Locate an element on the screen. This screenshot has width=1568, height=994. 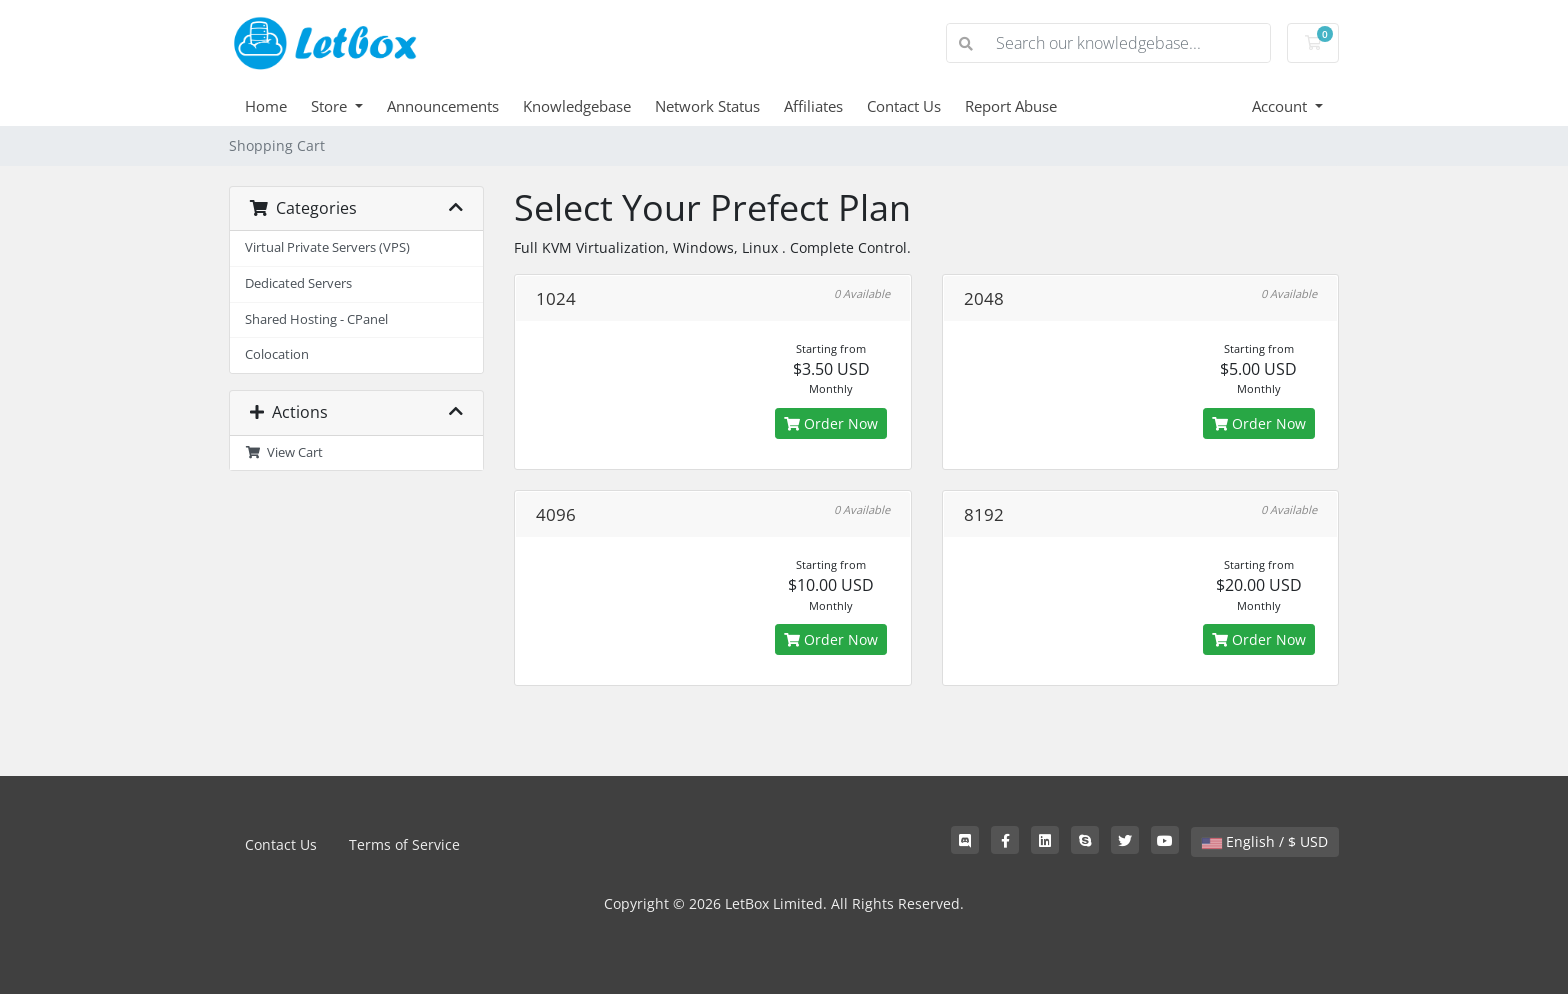
Home is located at coordinates (266, 106).